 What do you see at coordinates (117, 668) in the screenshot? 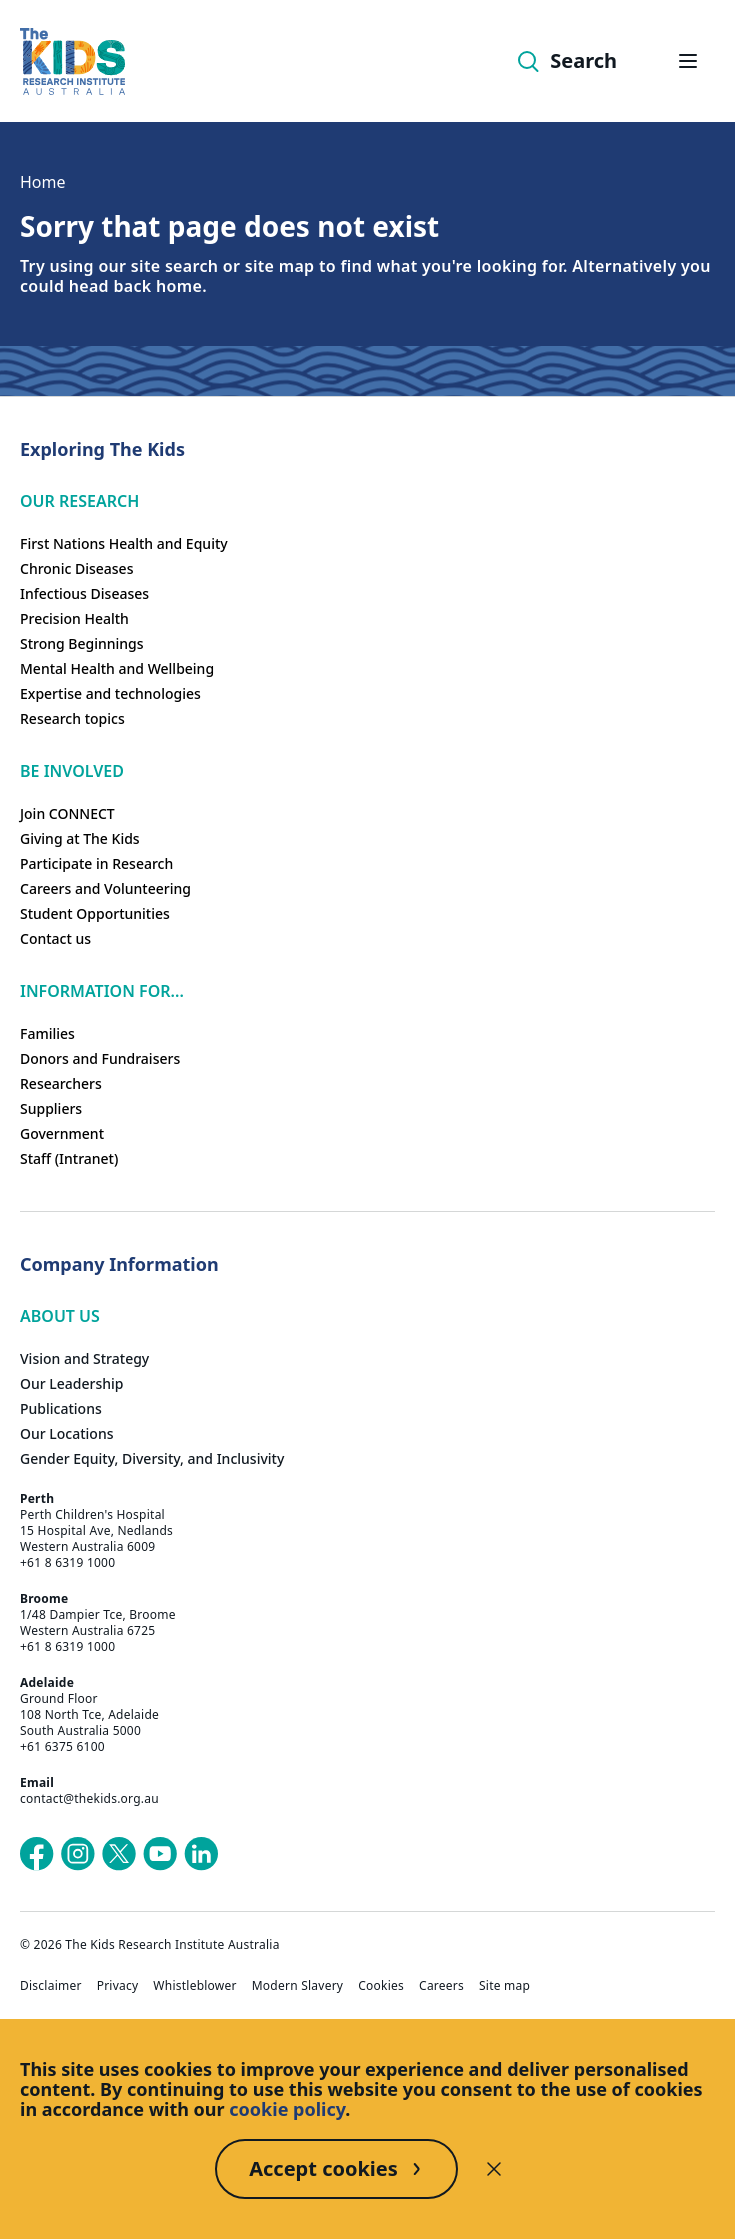
I see `Mental Health and Wellbeing` at bounding box center [117, 668].